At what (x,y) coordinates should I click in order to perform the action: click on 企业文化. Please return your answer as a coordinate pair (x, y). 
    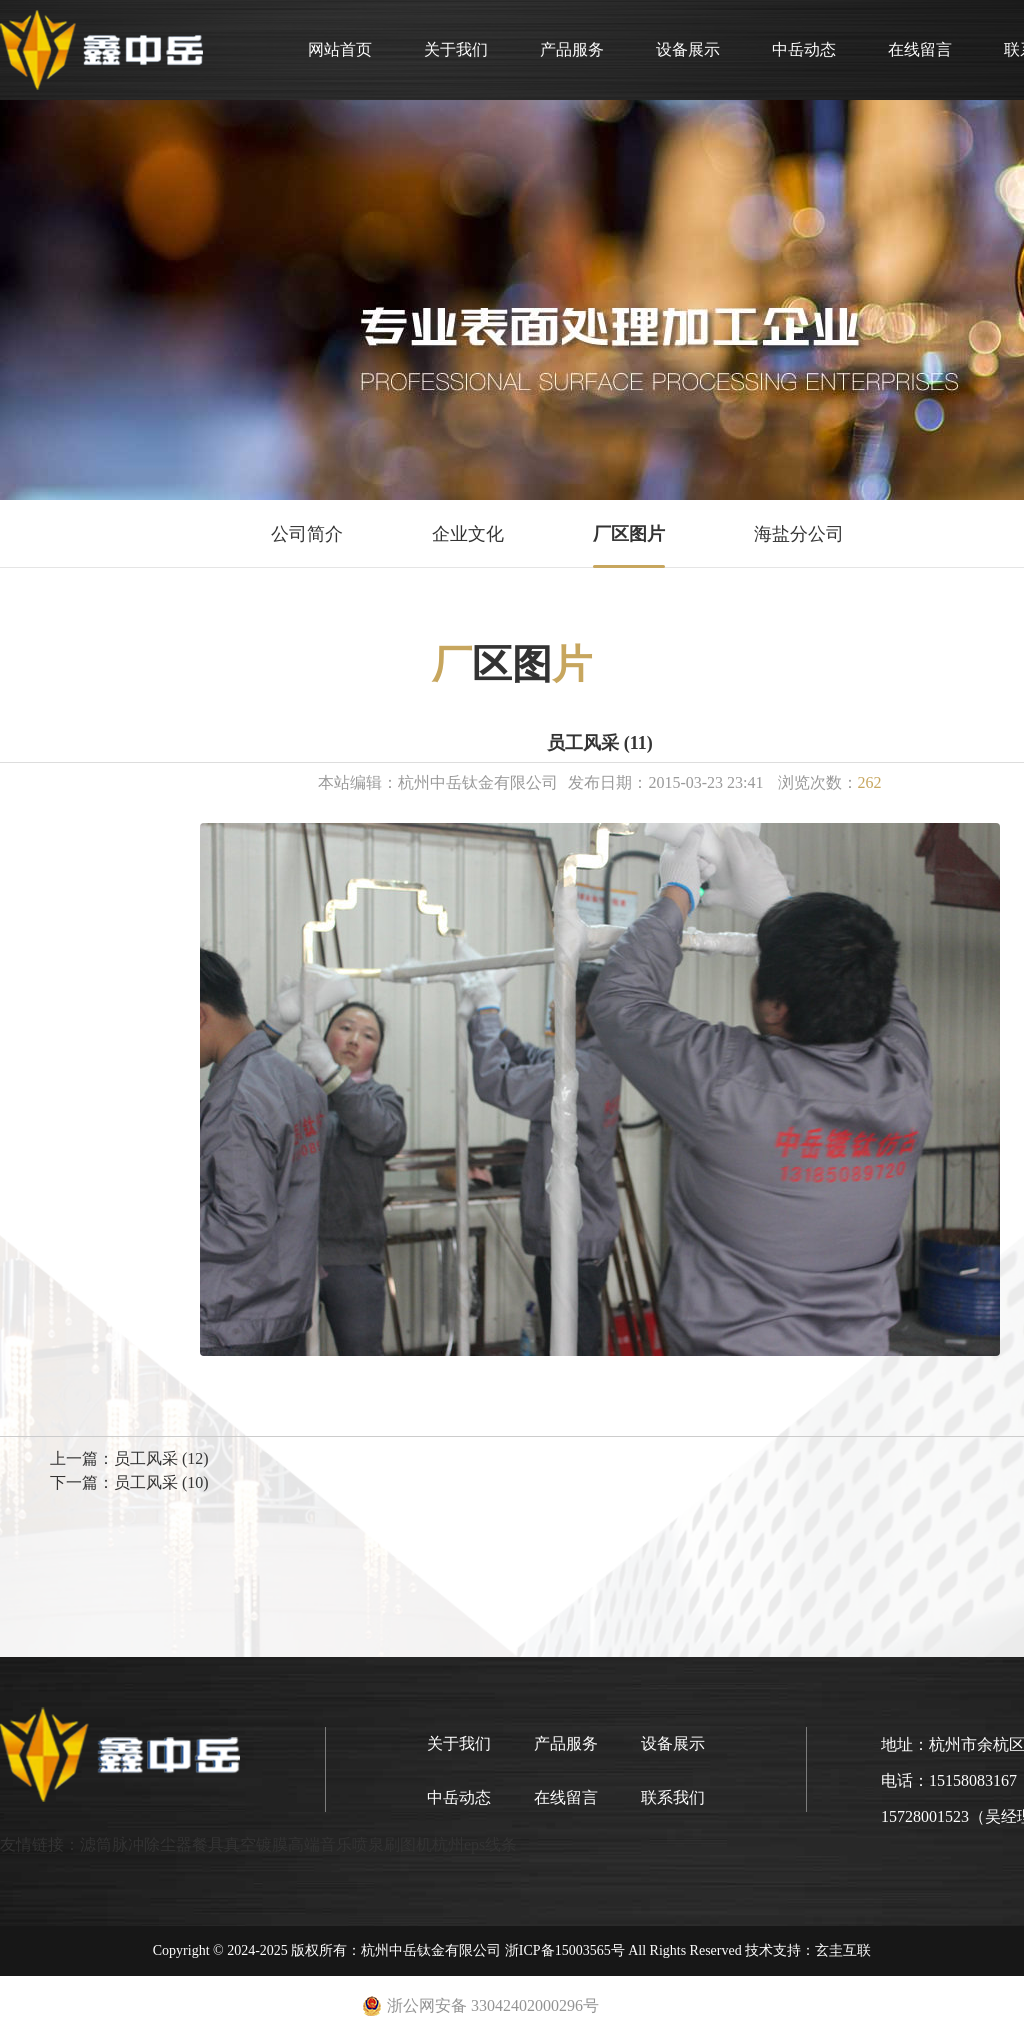
    Looking at the image, I should click on (468, 534).